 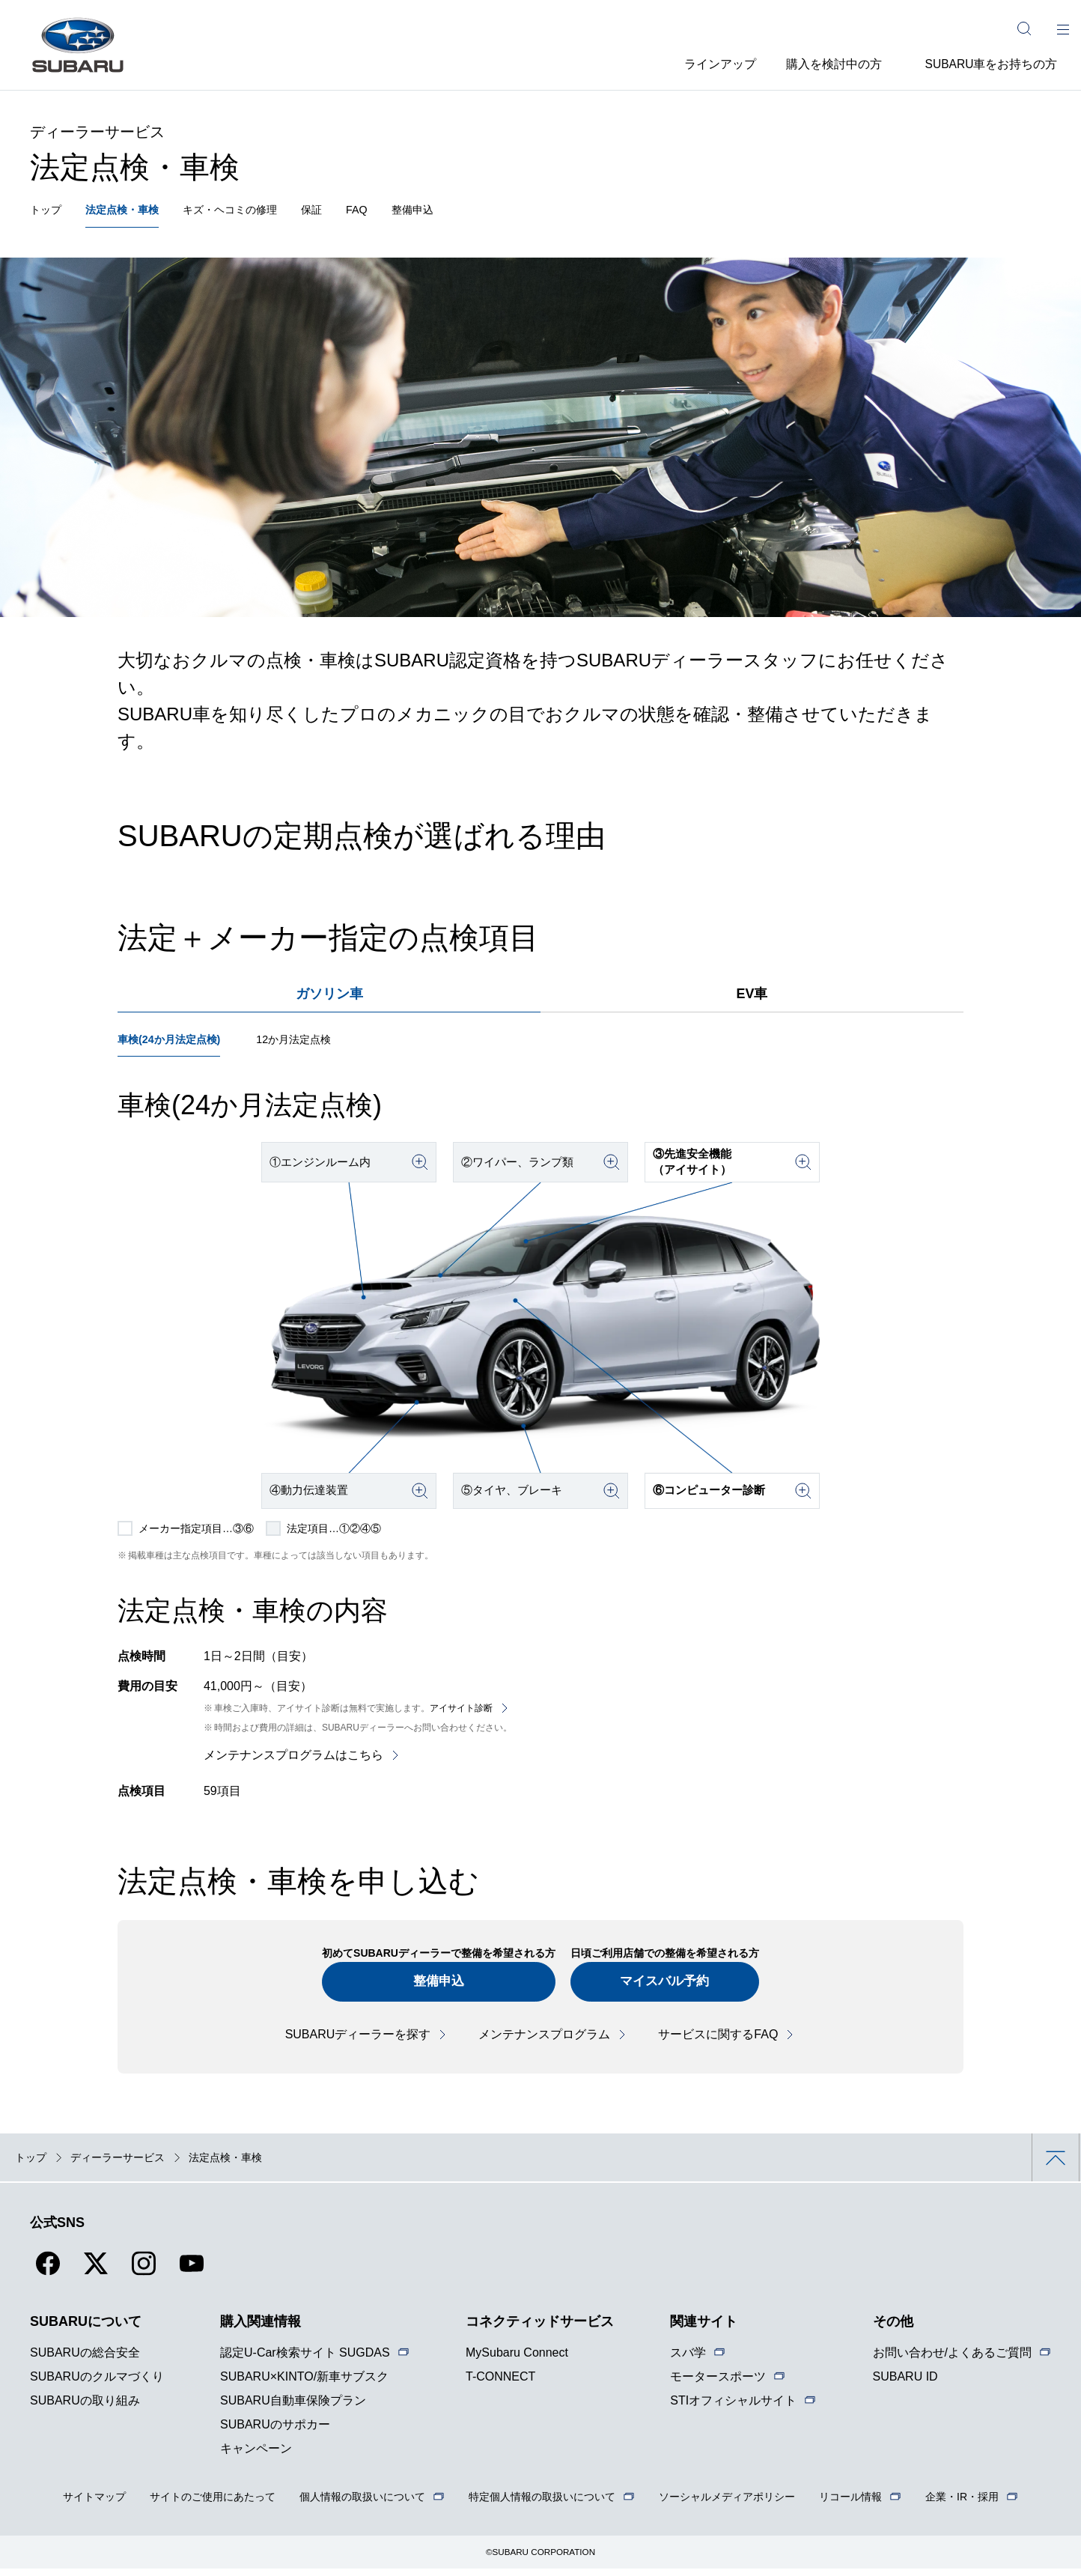 What do you see at coordinates (305, 2360) in the screenshot?
I see `認定U-Car検索サイト SUGDAS` at bounding box center [305, 2360].